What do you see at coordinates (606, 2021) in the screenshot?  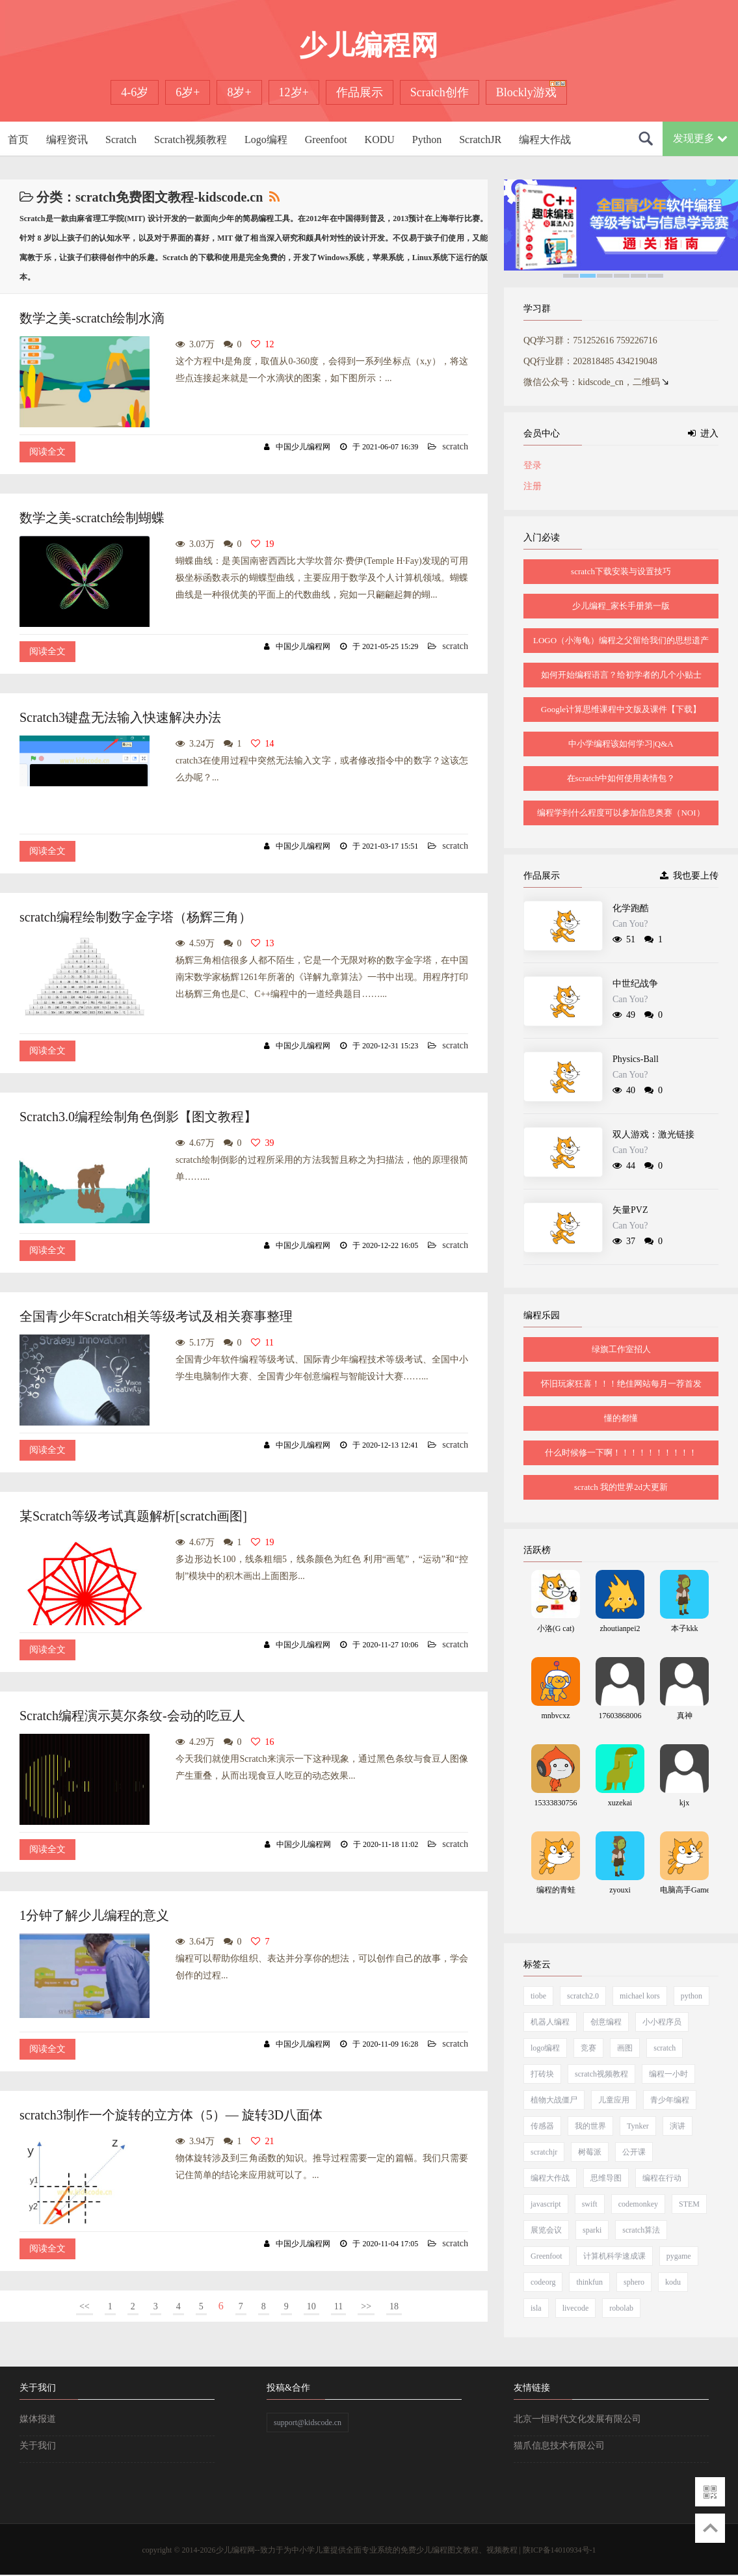 I see `创意编程` at bounding box center [606, 2021].